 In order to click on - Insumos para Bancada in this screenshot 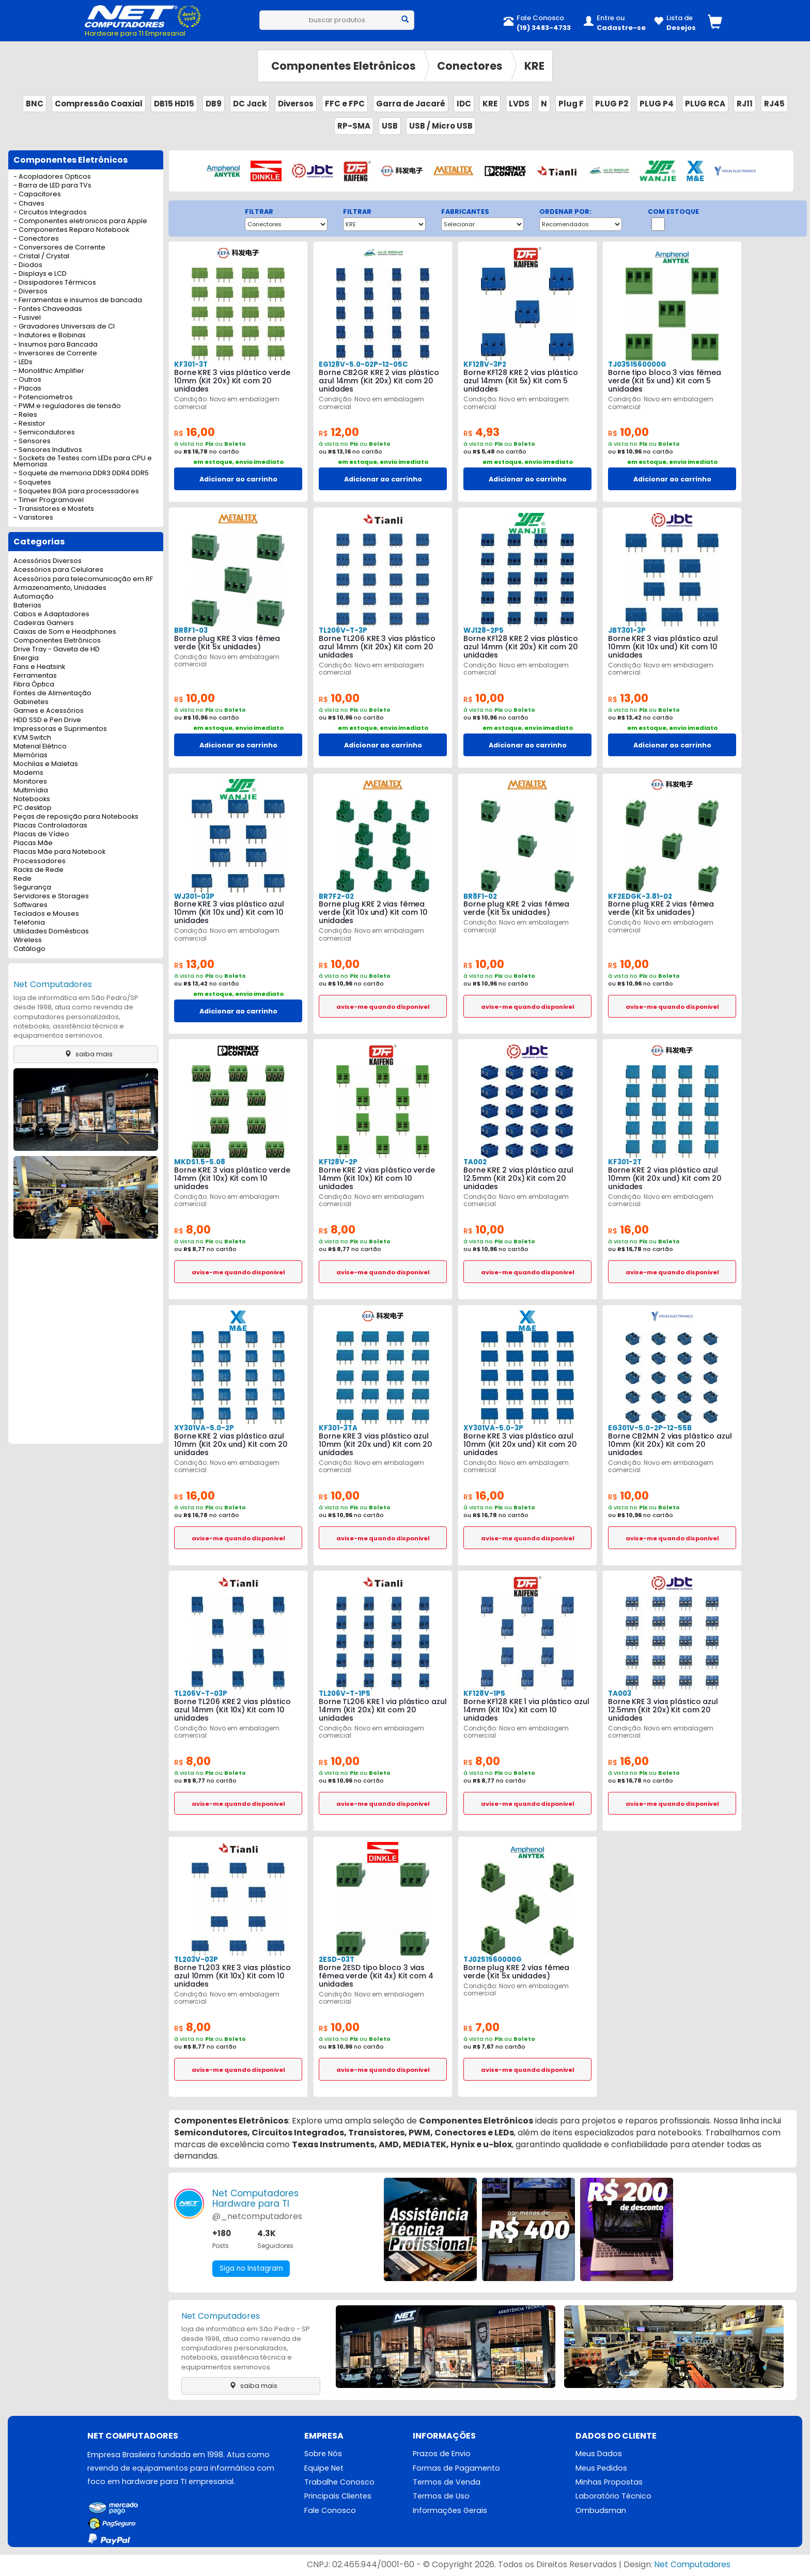, I will do `click(55, 344)`.